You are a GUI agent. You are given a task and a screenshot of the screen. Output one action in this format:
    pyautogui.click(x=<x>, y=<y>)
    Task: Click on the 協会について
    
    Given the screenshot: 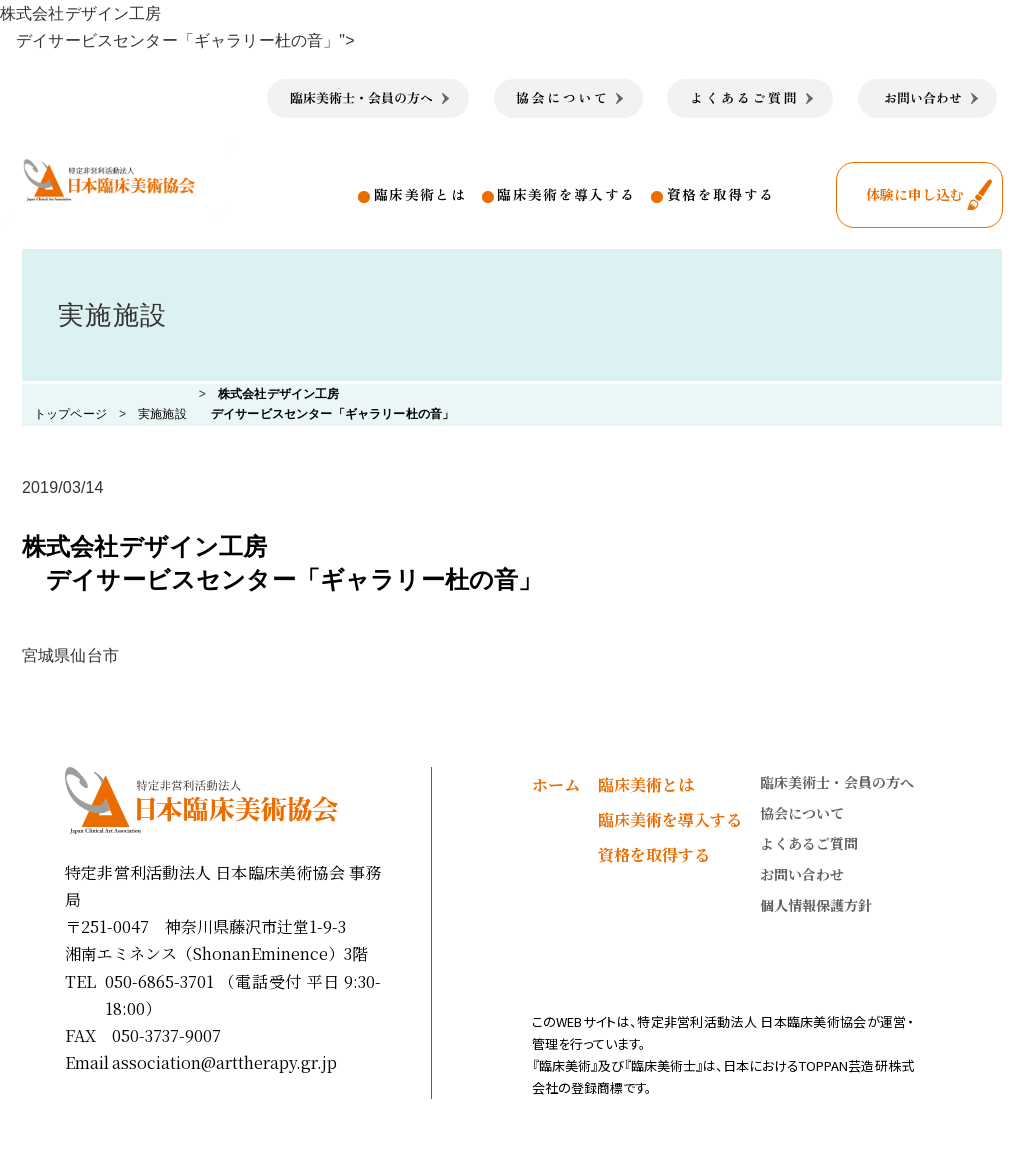 What is the action you would take?
    pyautogui.click(x=802, y=813)
    